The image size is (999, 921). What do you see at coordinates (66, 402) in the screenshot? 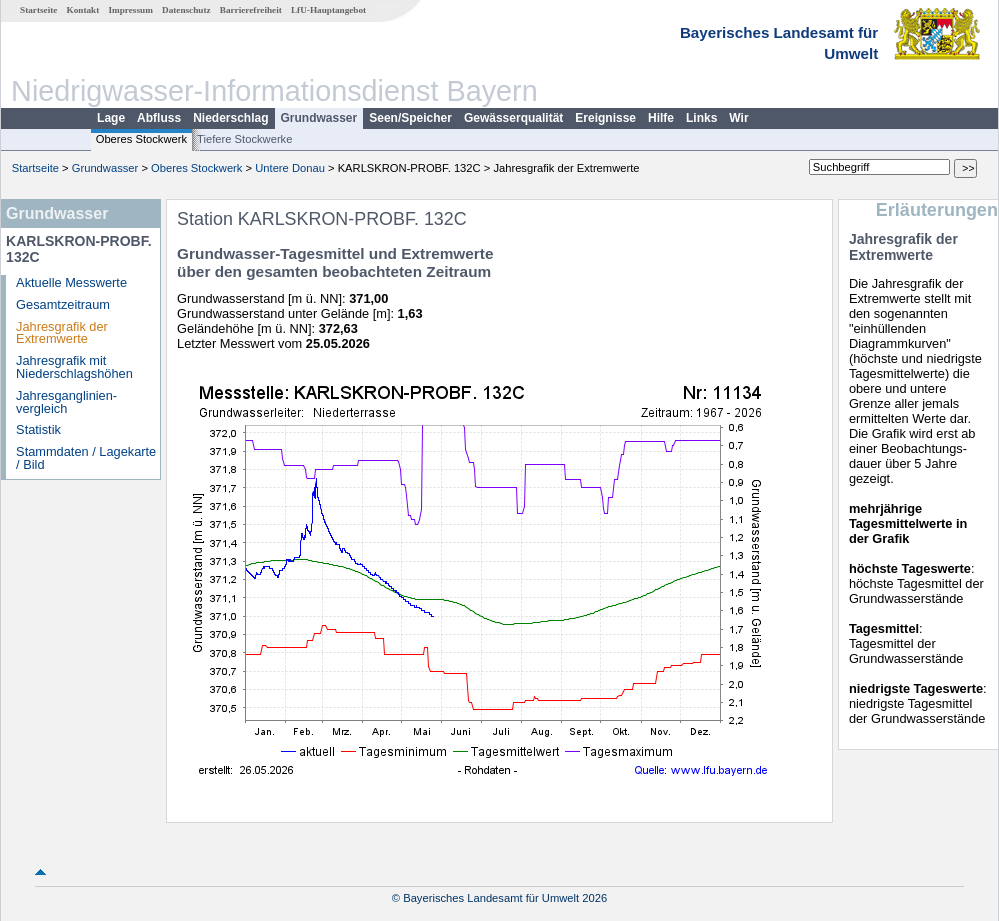
I see `Jahresganglinien­vergleich` at bounding box center [66, 402].